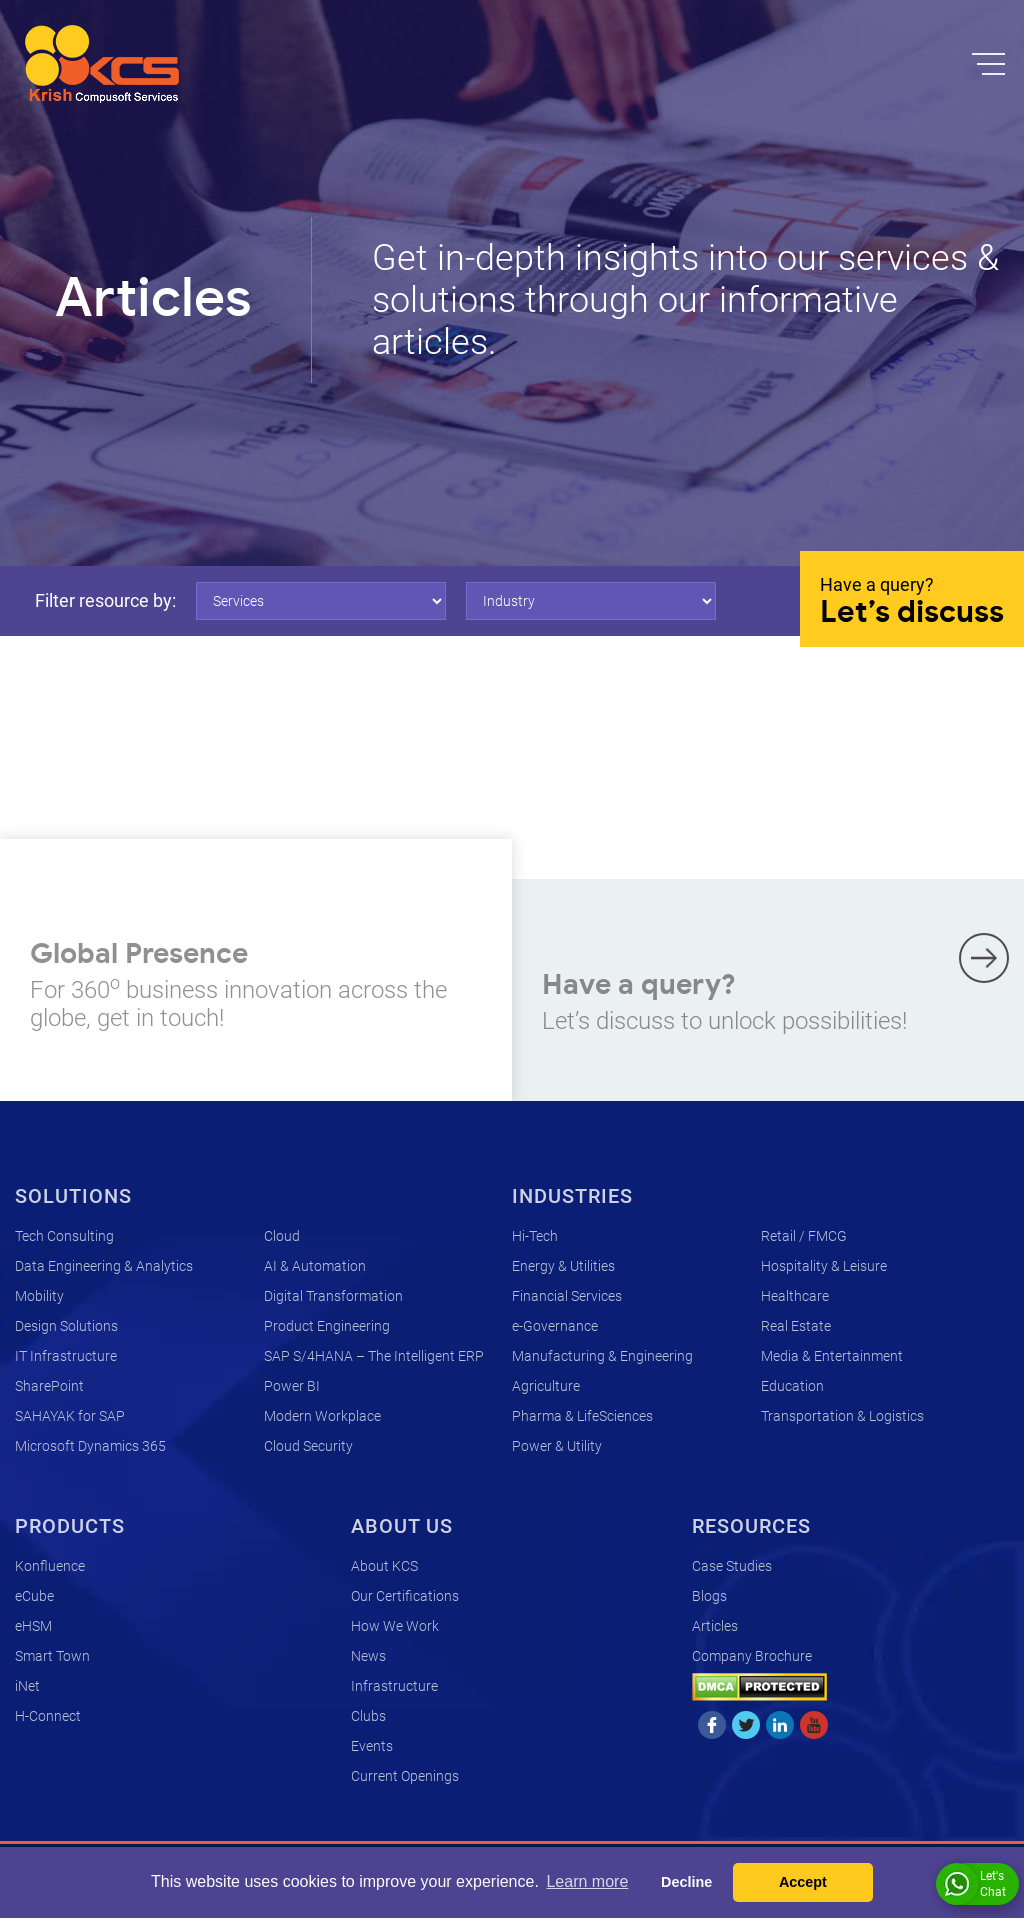  Describe the element at coordinates (374, 1356) in the screenshot. I see `SAP S/4HANA – The Intelligent ERP` at that location.